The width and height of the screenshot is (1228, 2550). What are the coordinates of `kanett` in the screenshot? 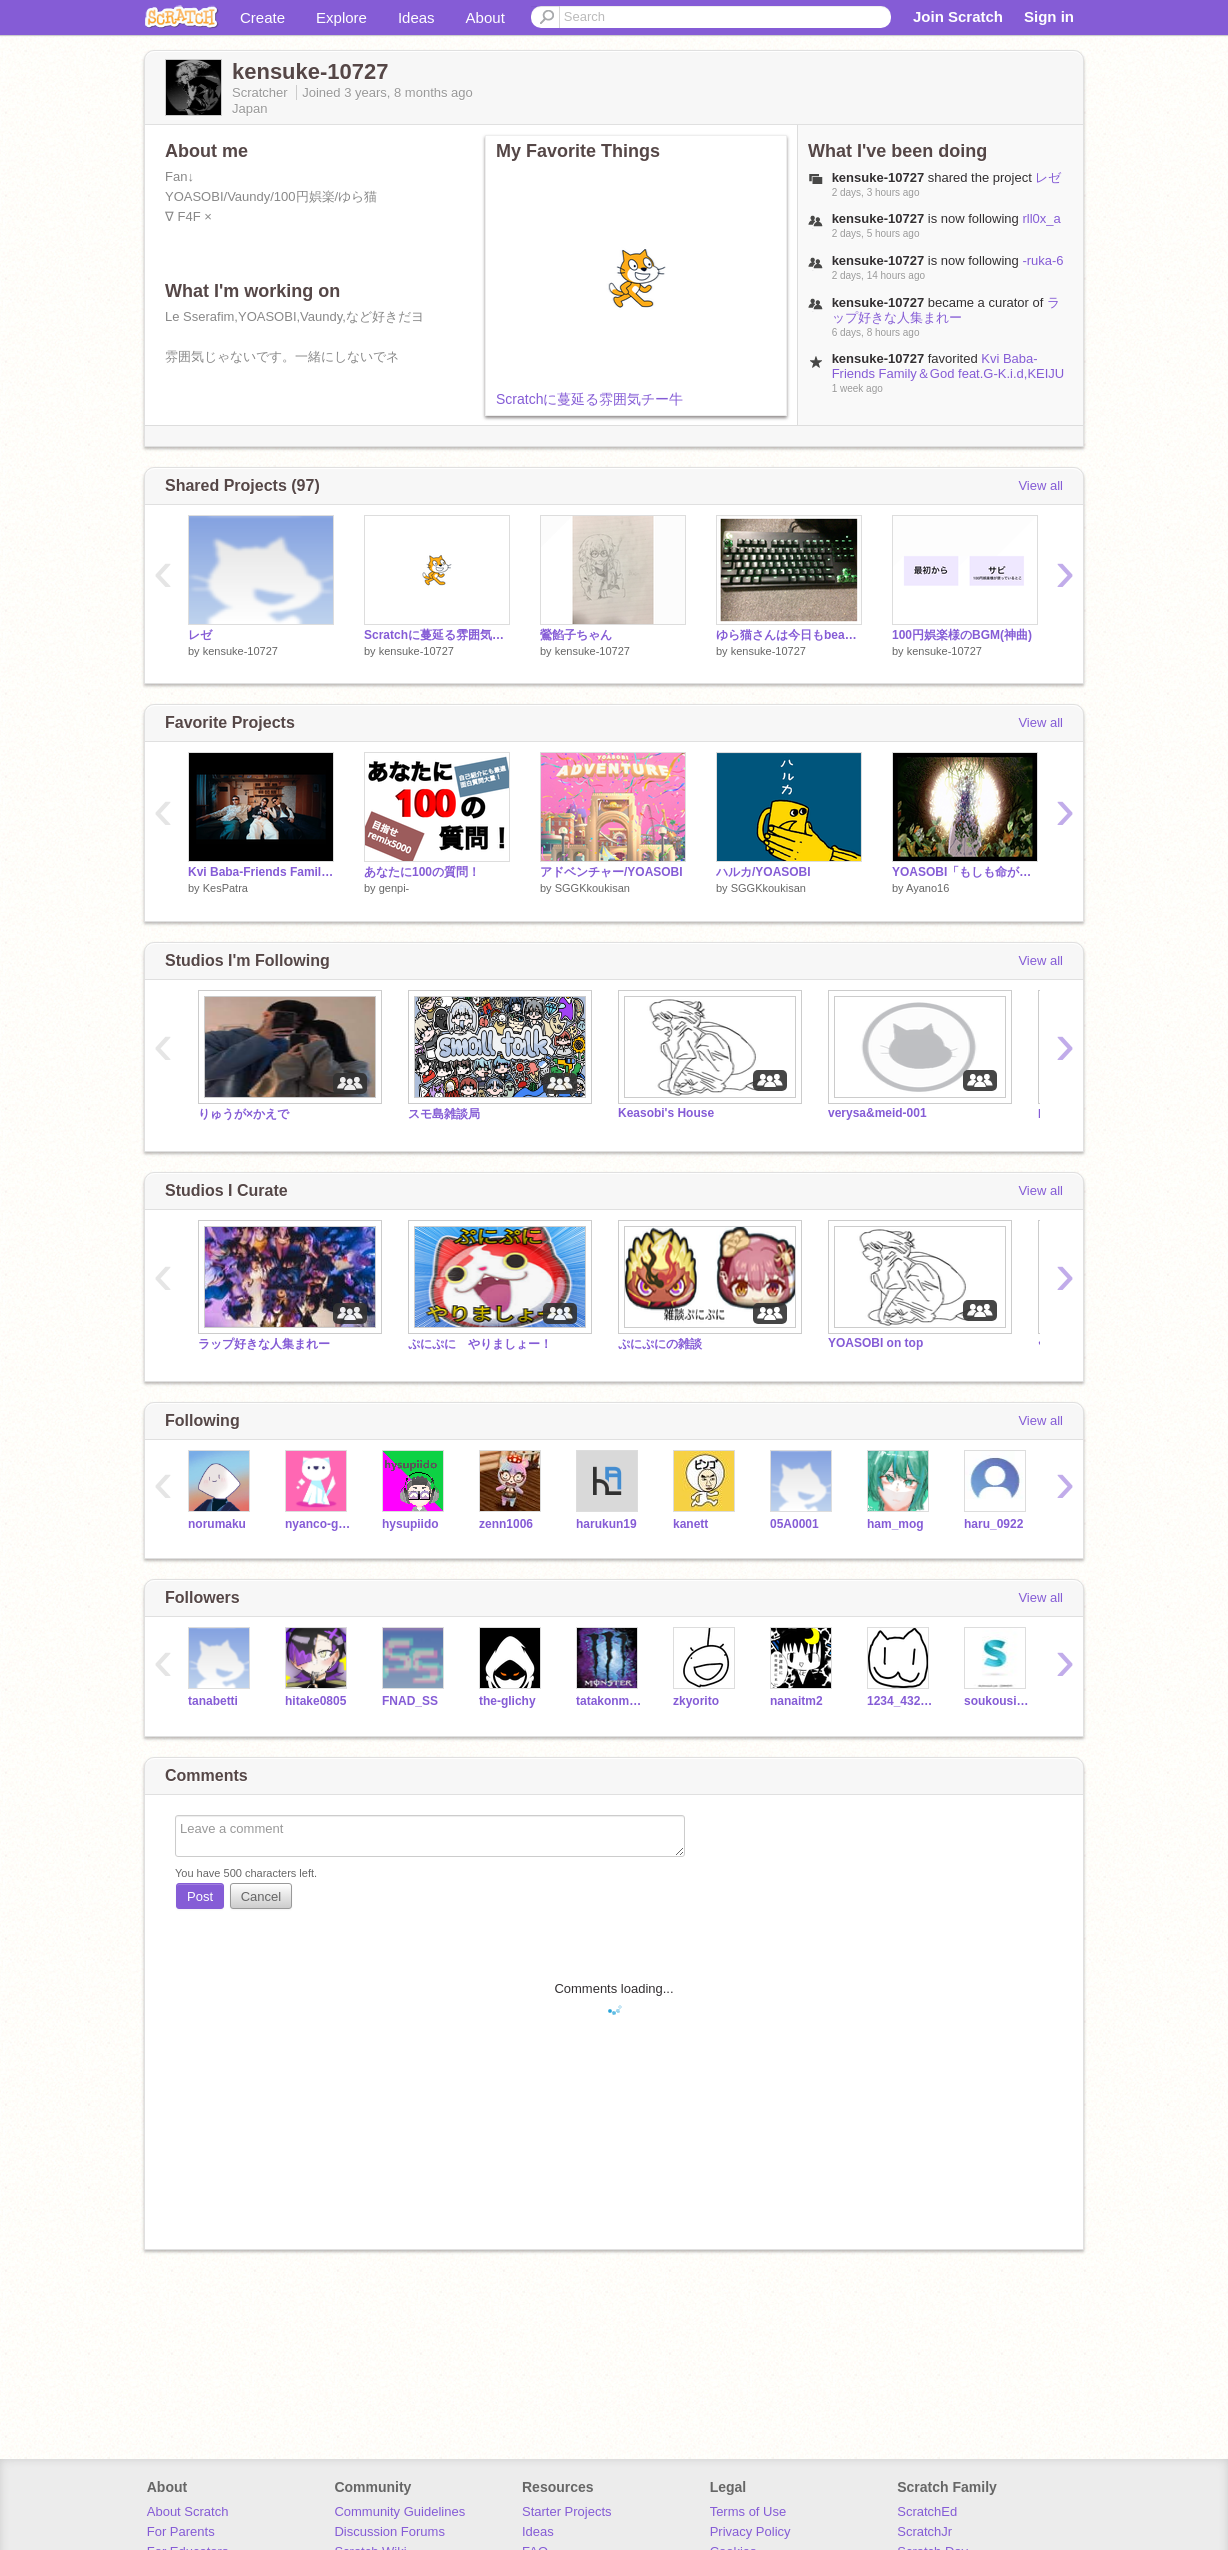 It's located at (690, 1524).